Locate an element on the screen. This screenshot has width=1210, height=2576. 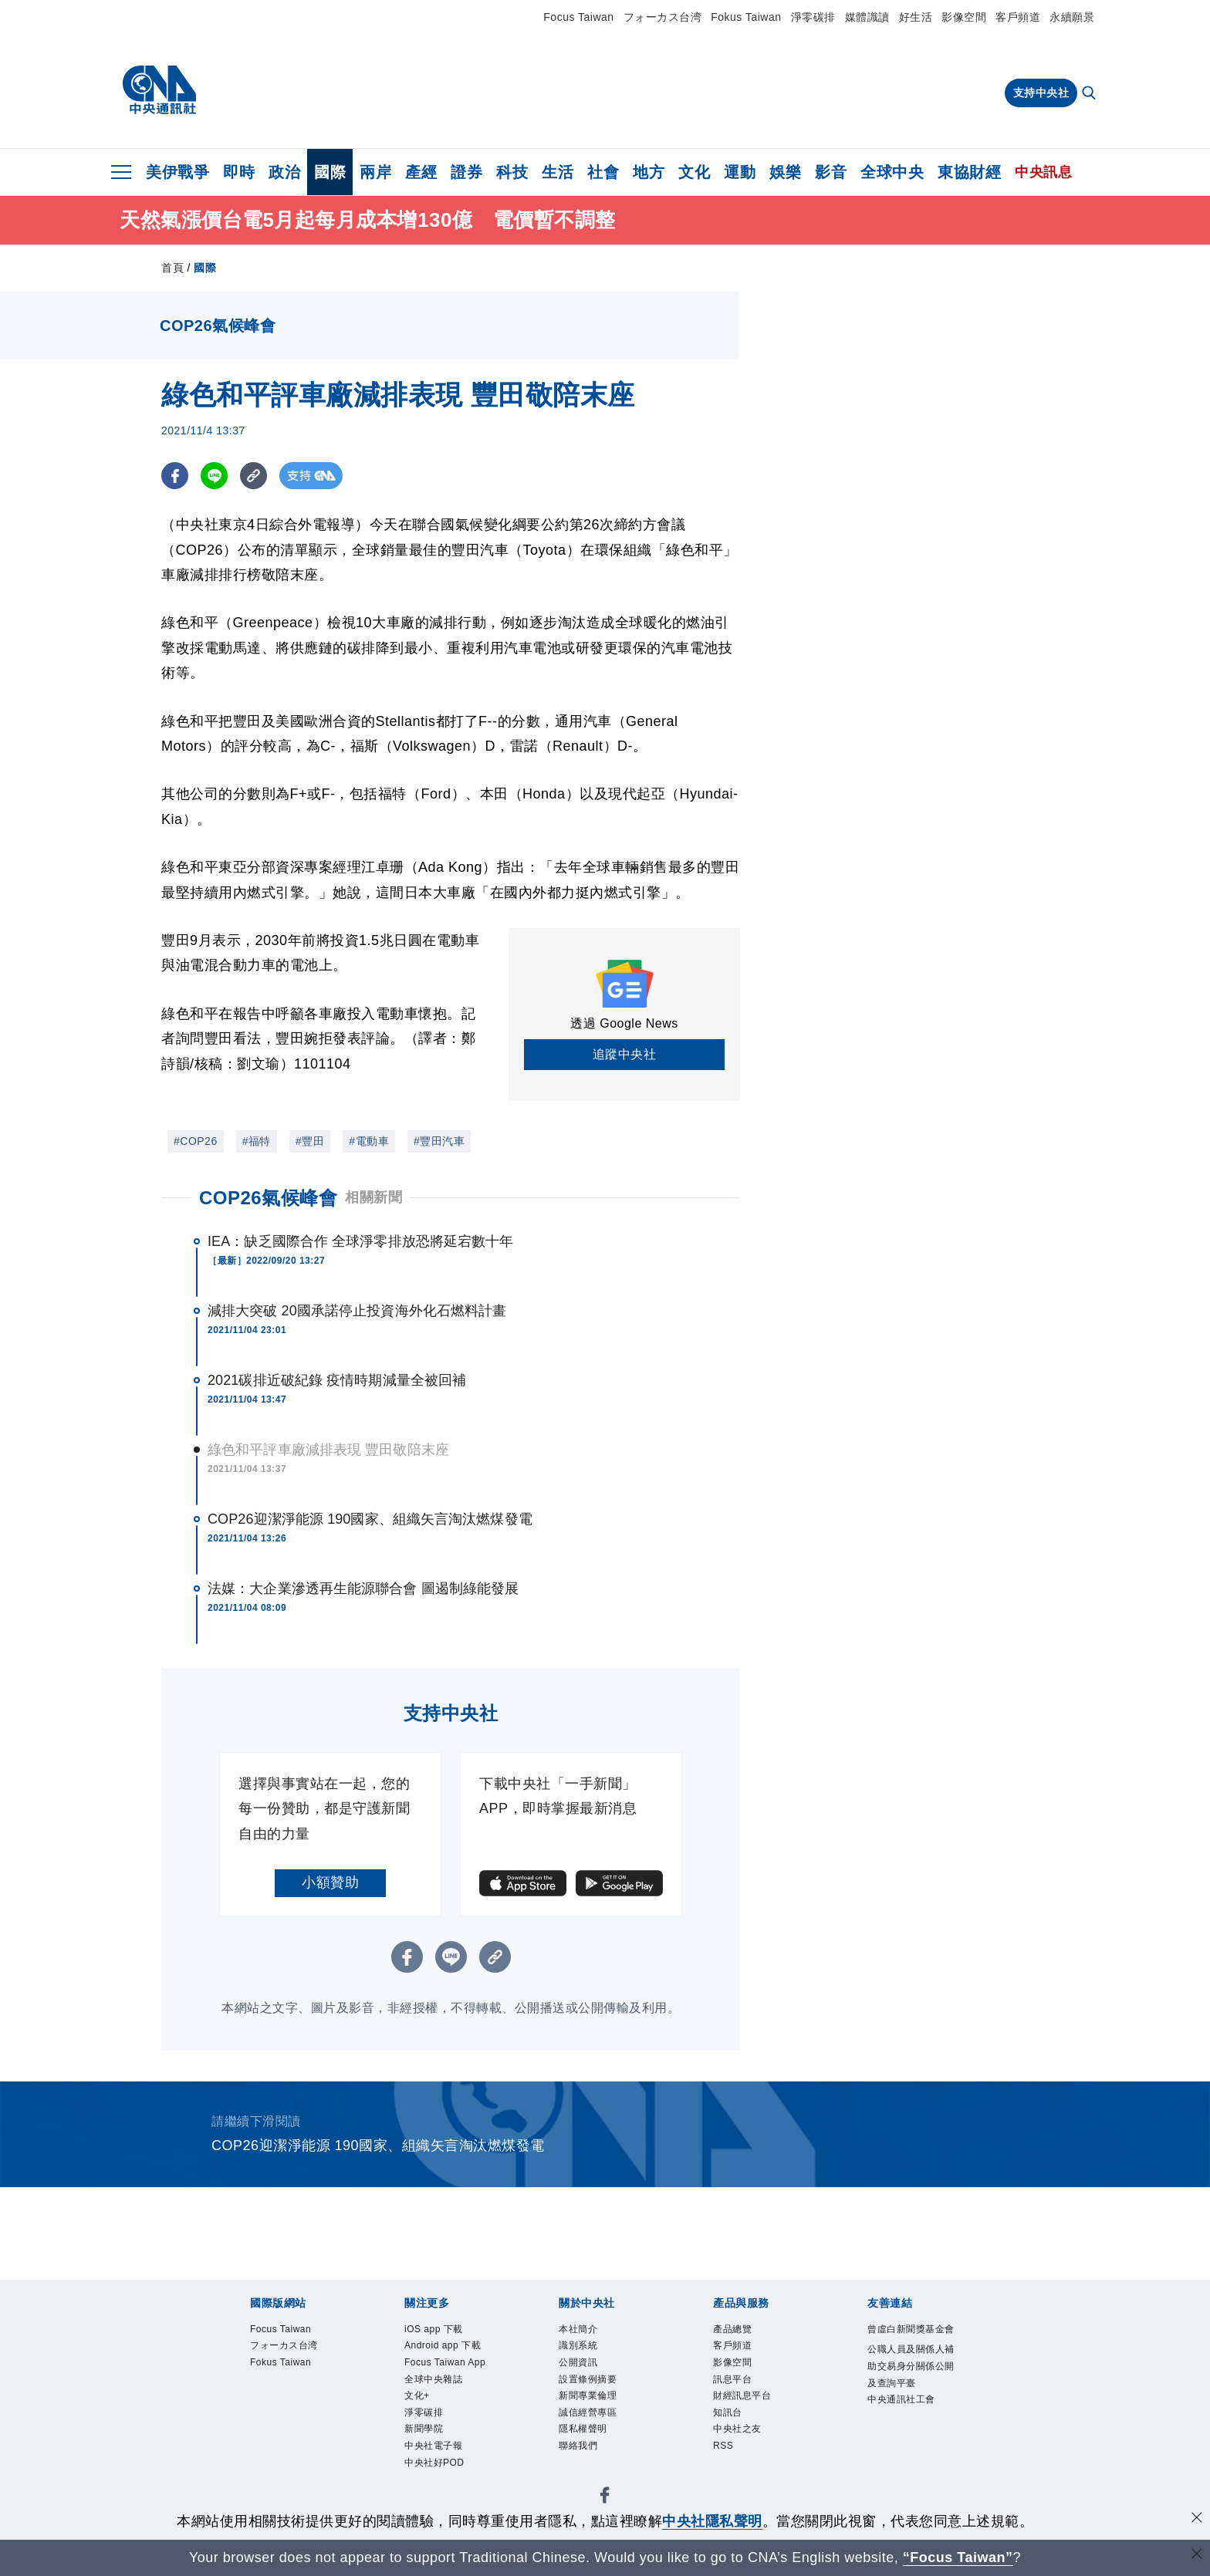
#電動車 is located at coordinates (369, 1141).